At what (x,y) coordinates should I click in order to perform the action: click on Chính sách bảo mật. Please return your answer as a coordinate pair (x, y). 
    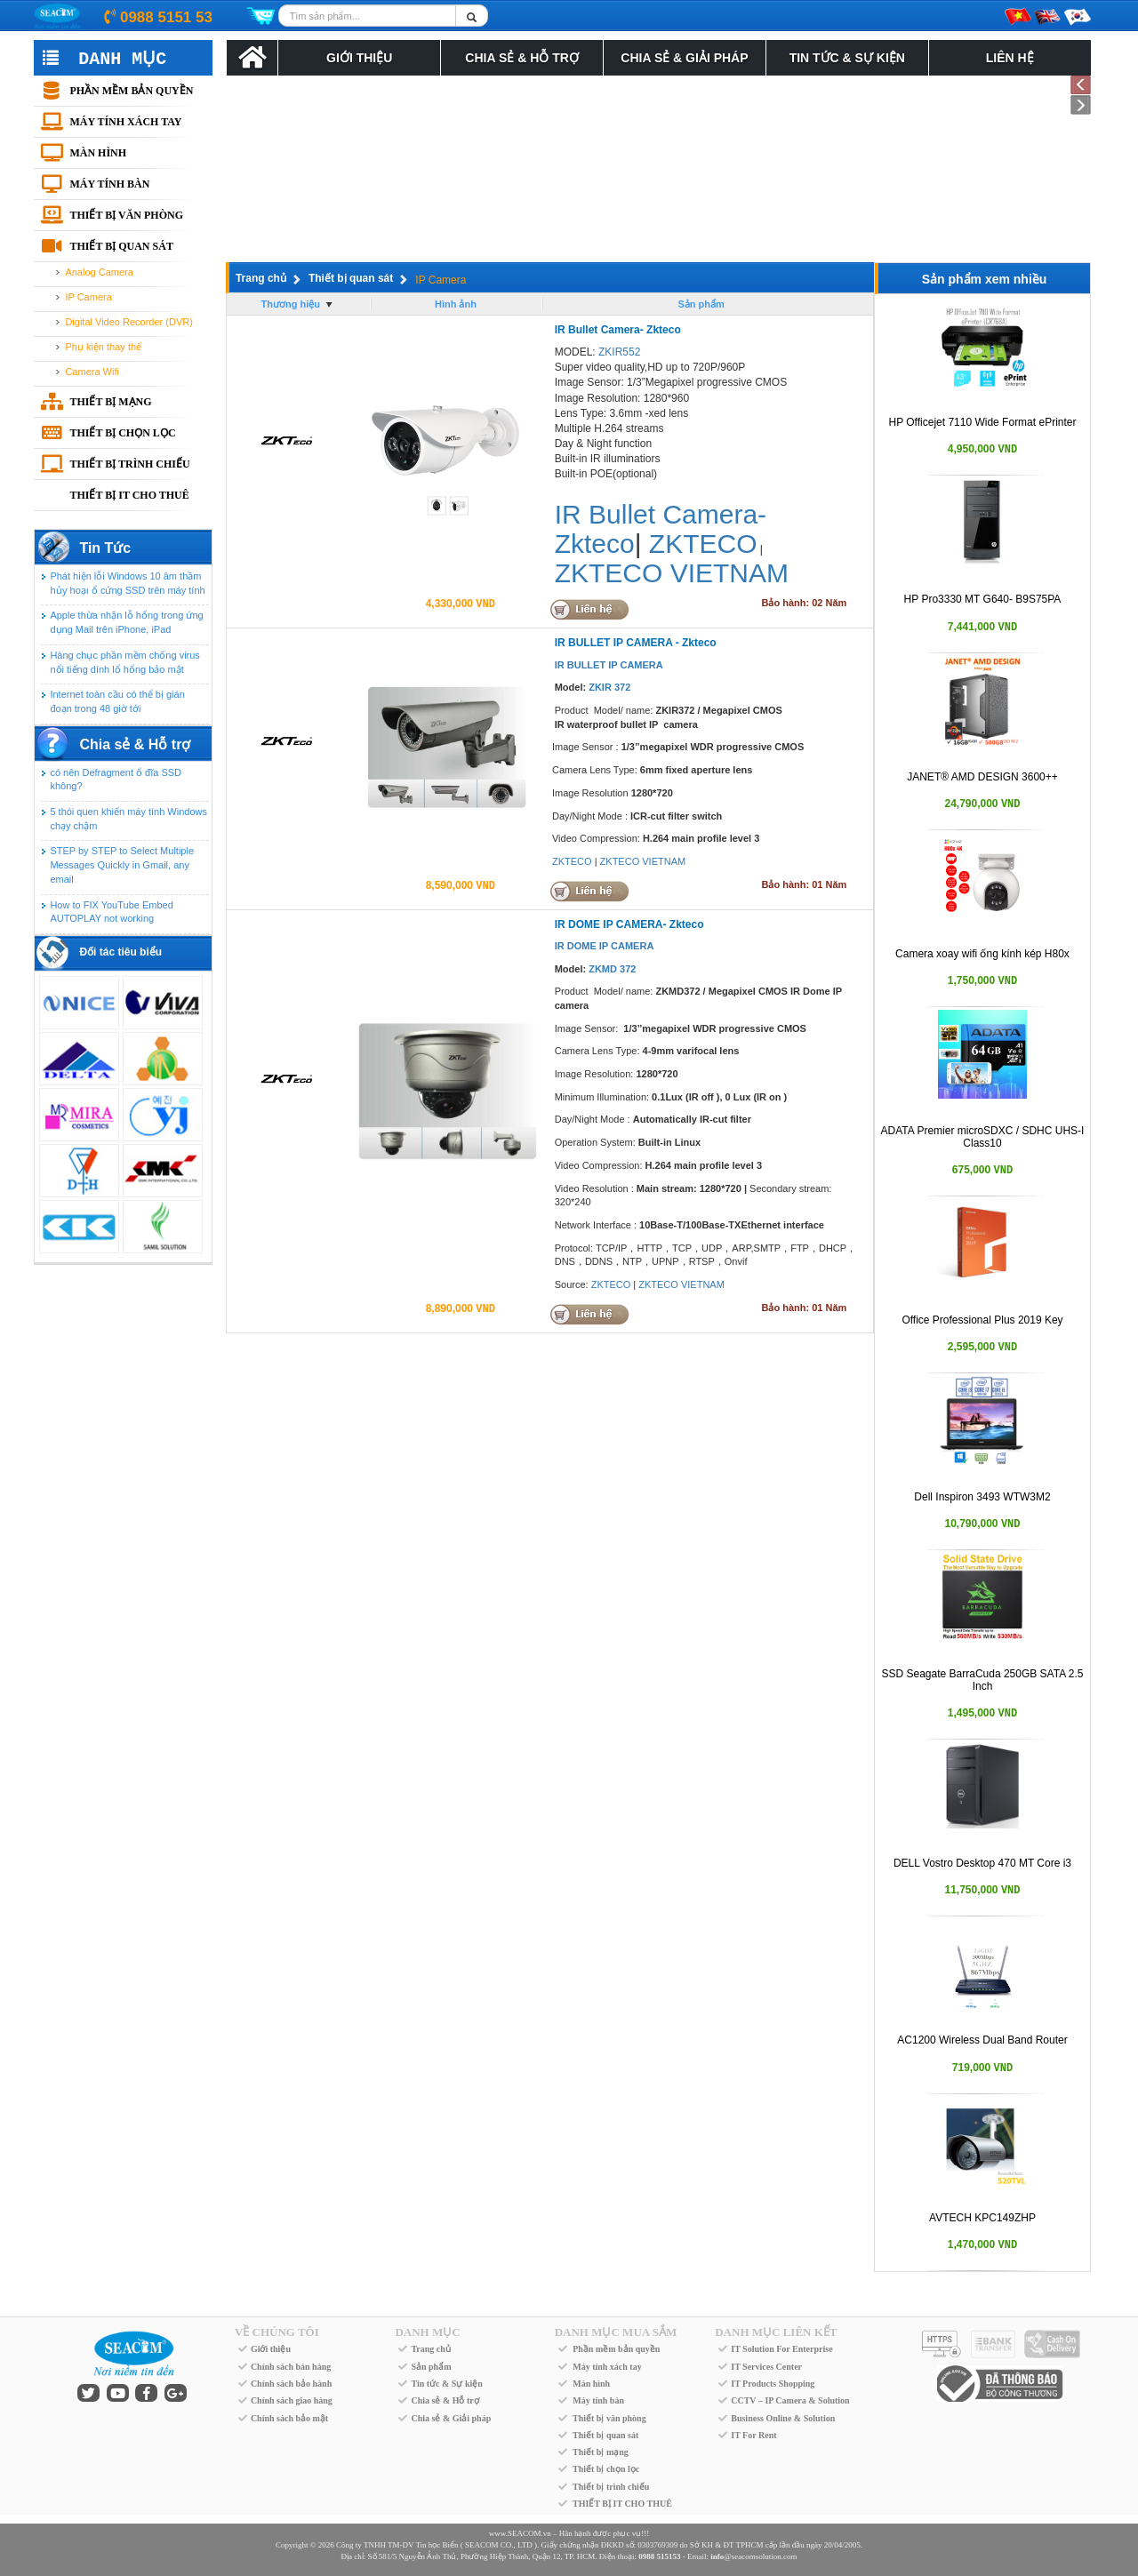
    Looking at the image, I should click on (289, 2418).